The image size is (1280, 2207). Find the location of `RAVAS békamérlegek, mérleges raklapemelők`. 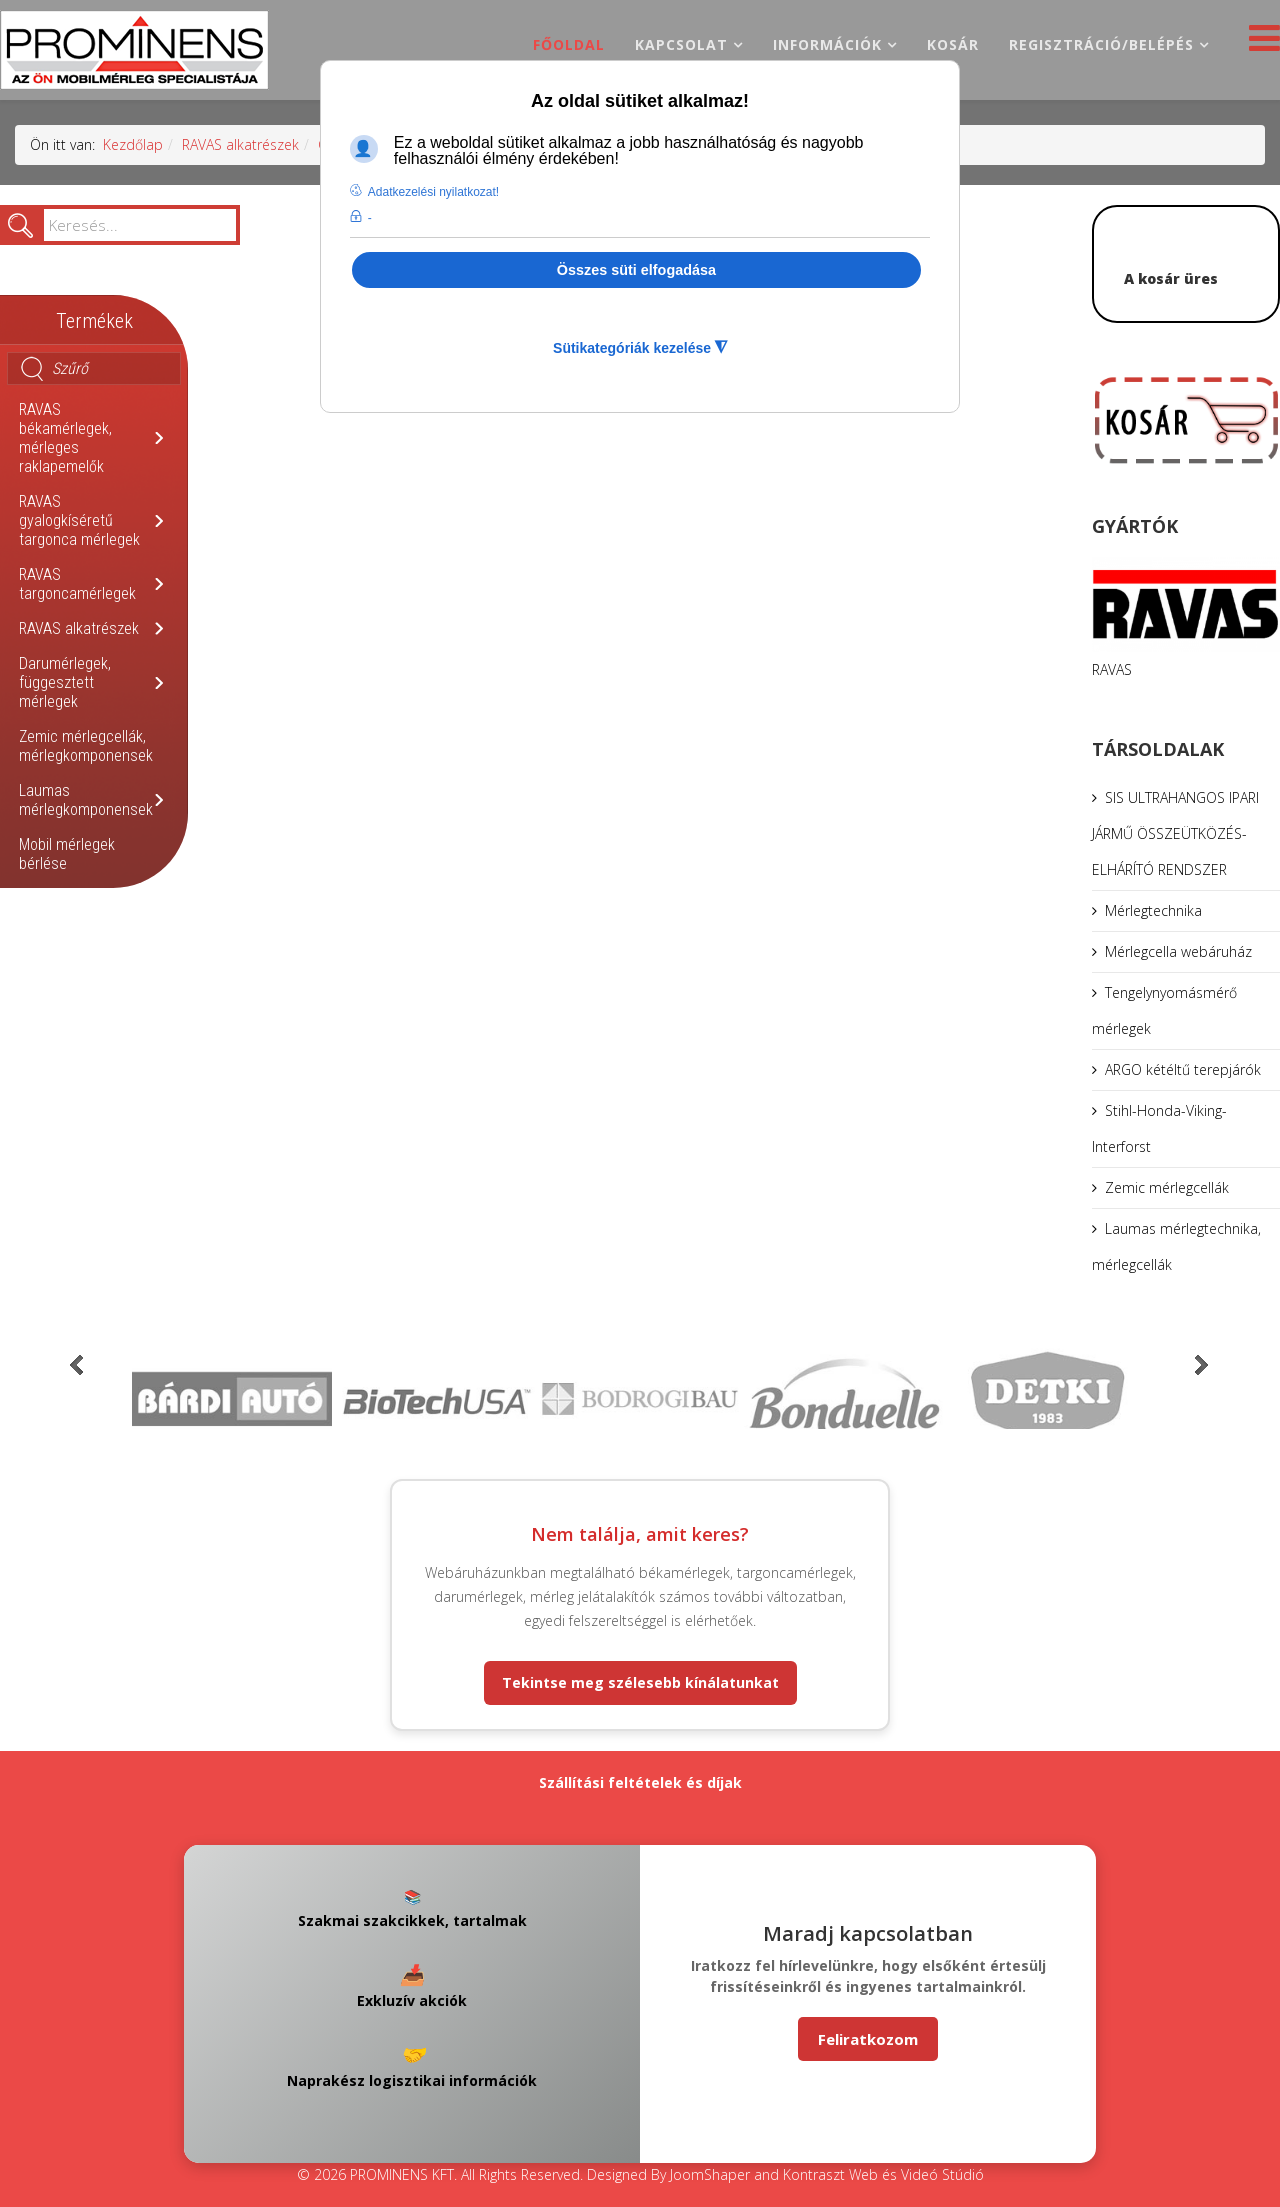

RAVAS békamérlegek, mérleges raklapemelők is located at coordinates (65, 438).